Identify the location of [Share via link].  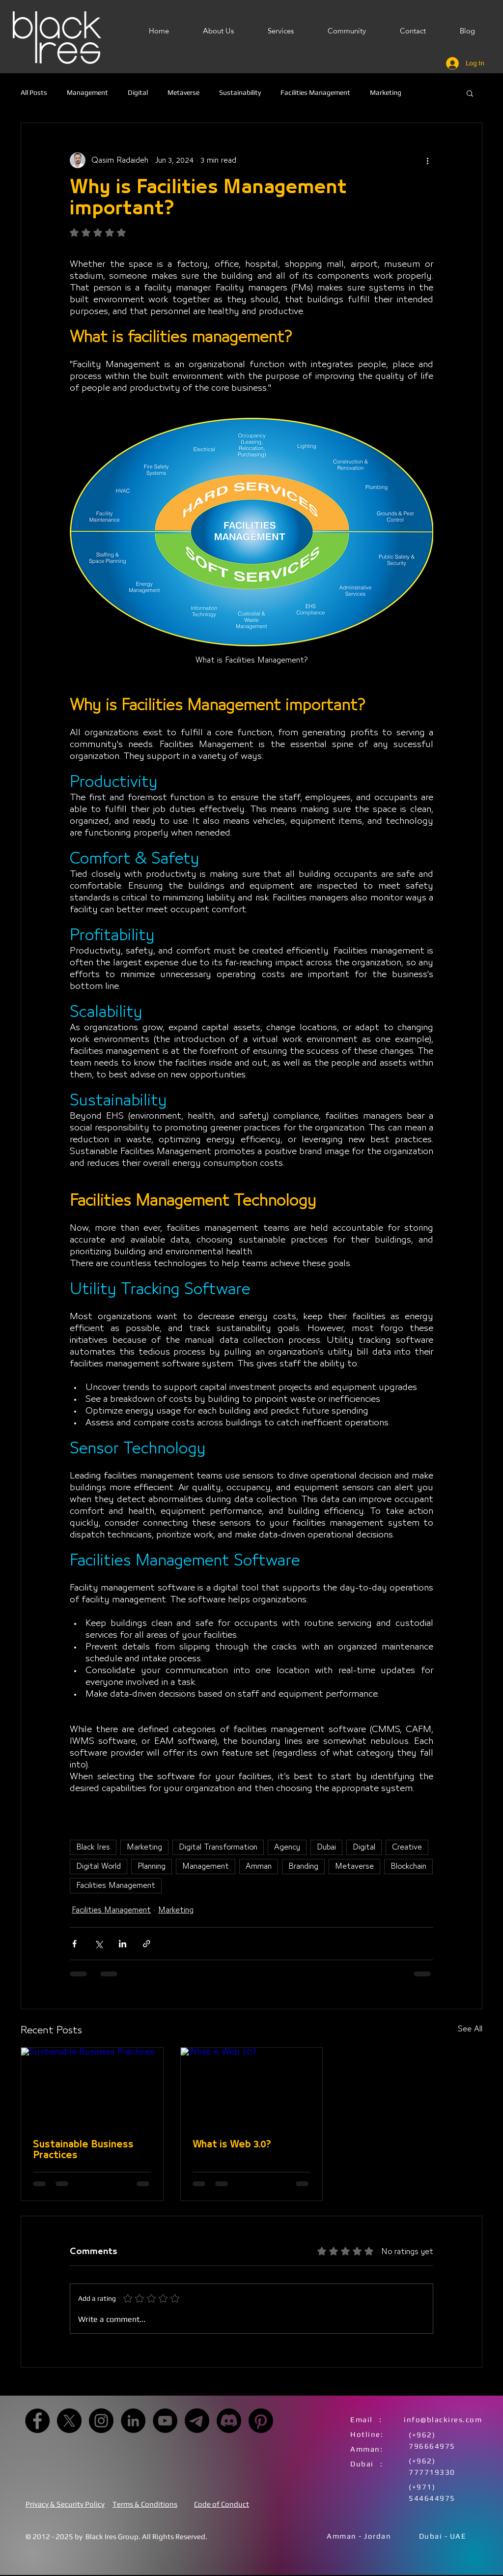
(146, 1943).